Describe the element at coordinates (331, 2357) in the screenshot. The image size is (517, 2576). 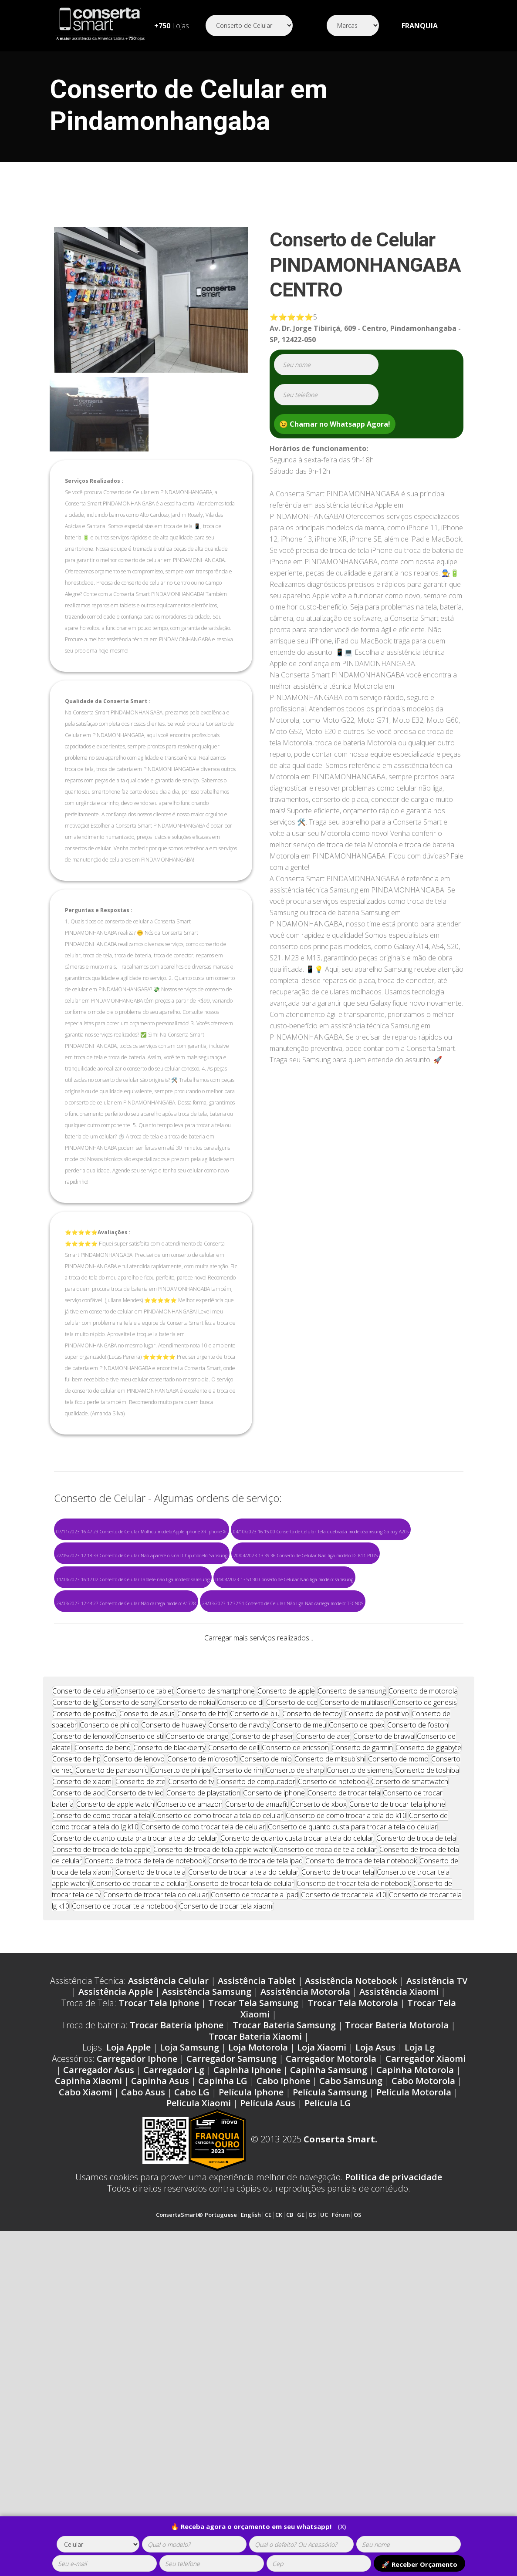
I see `Carregador Motorola` at that location.